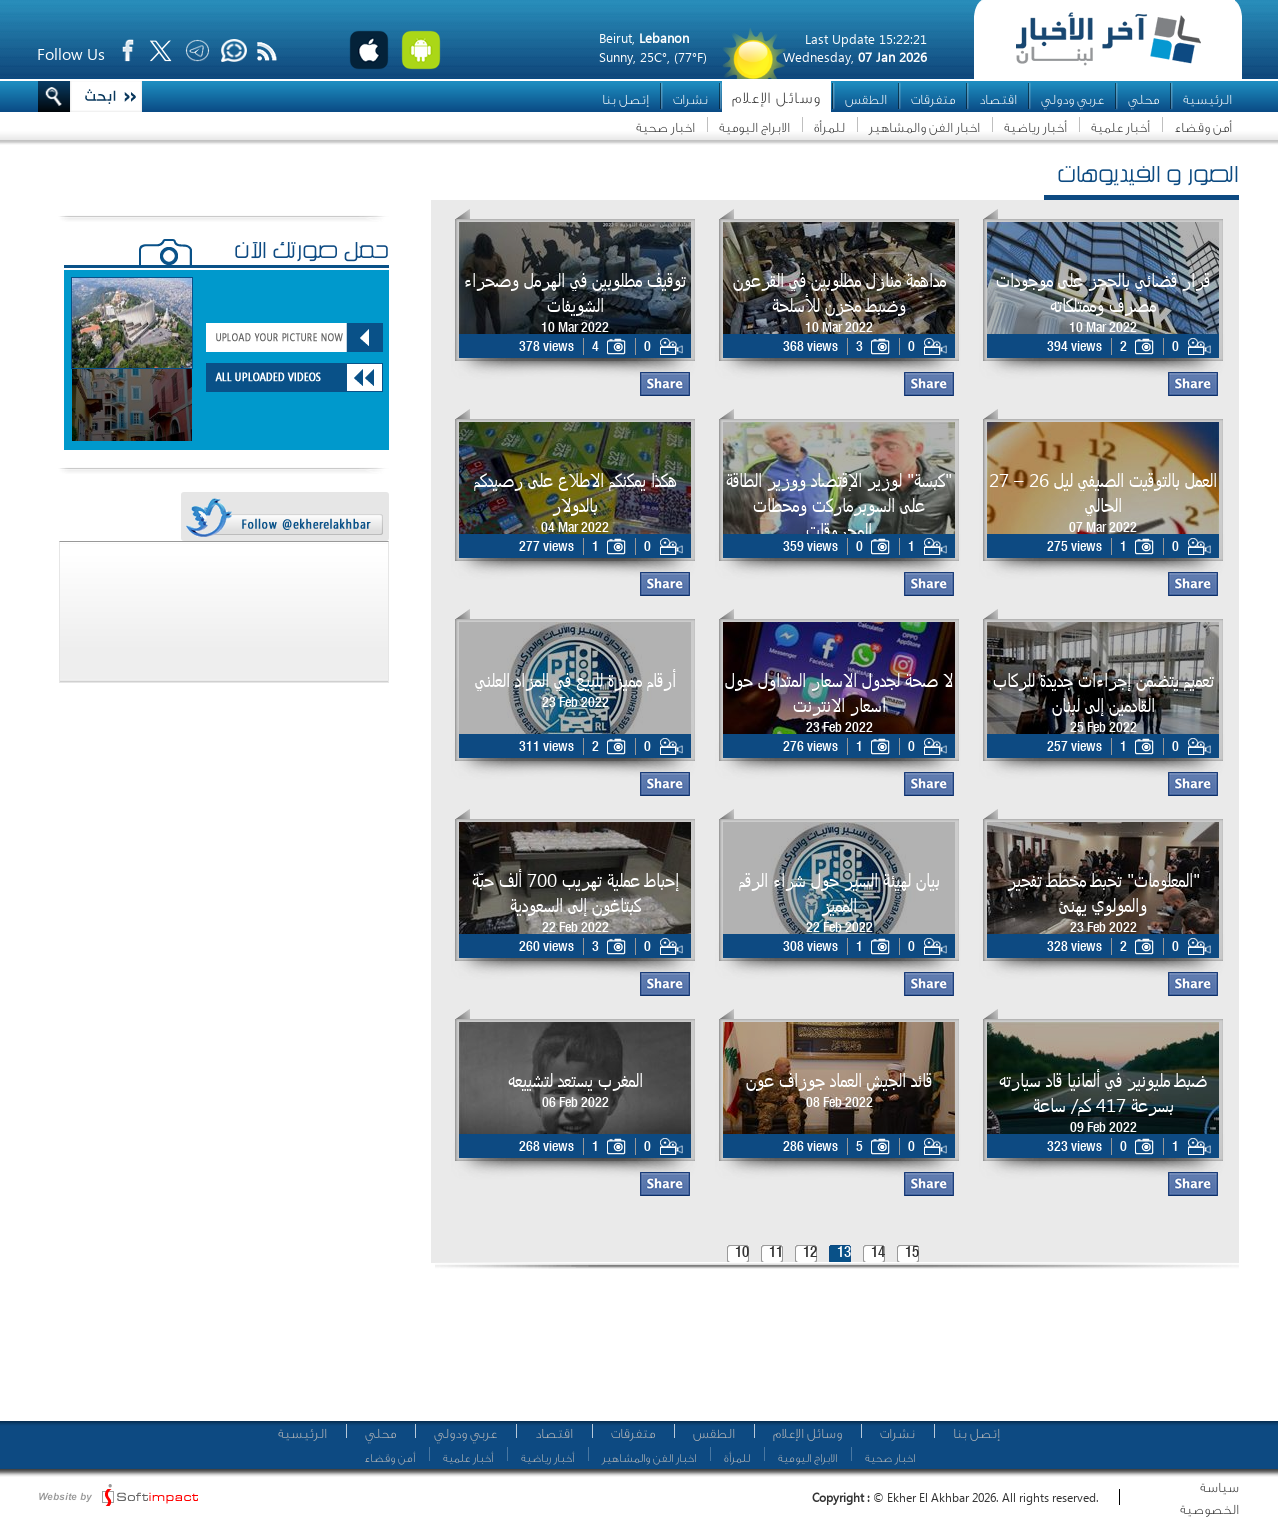 The image size is (1278, 1519). Describe the element at coordinates (829, 127) in the screenshot. I see `للمرأة` at that location.